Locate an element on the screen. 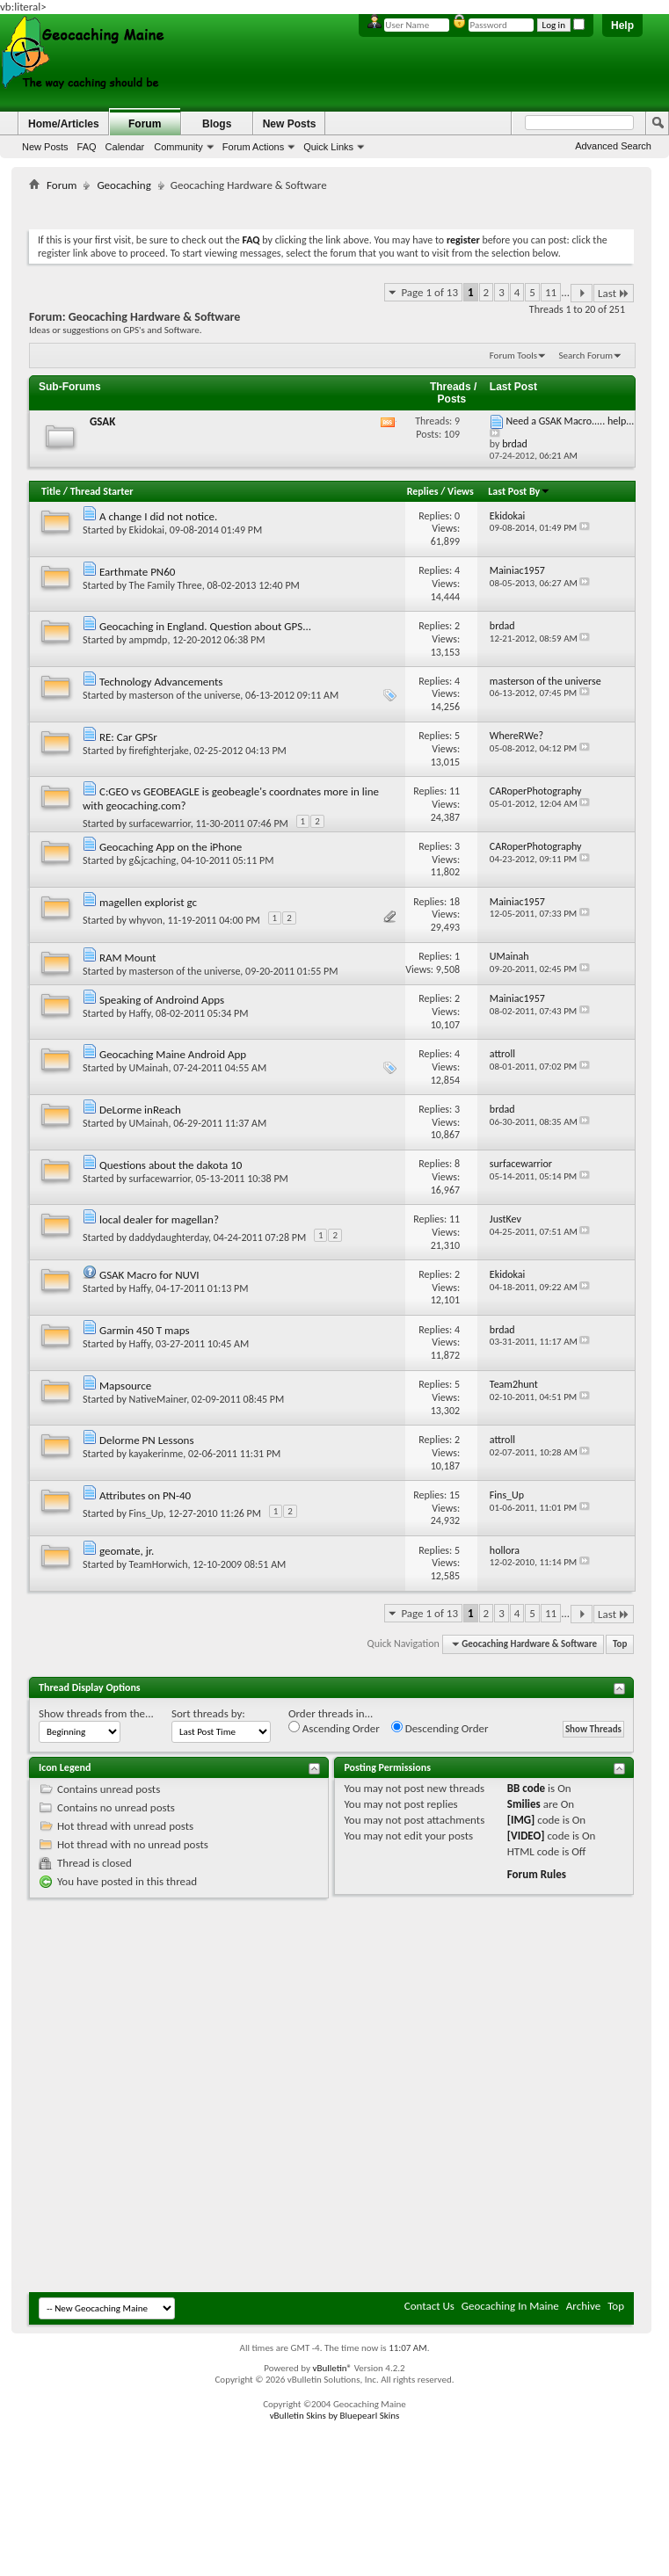 This screenshot has width=669, height=2576. Title is located at coordinates (51, 491).